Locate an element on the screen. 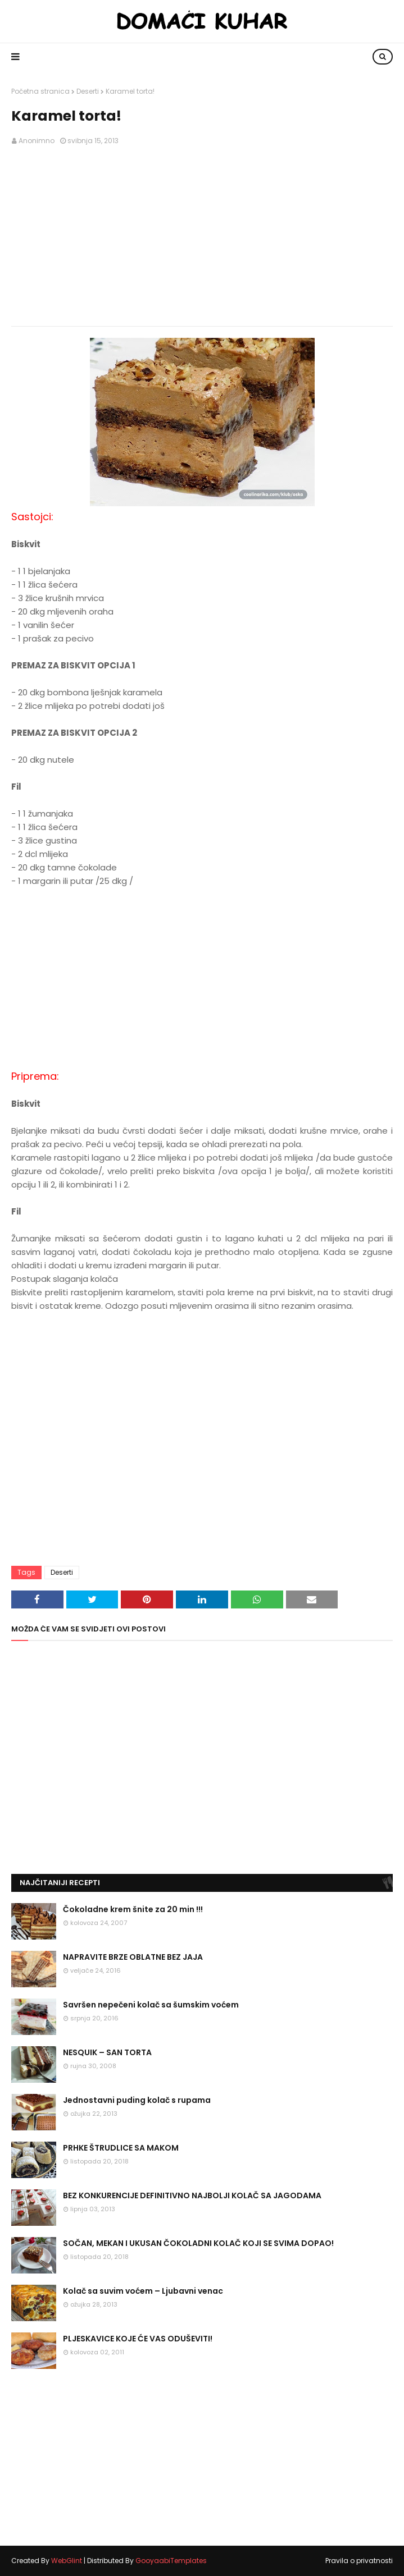 This screenshot has height=2576, width=404. PRHKE ŠTRUDLICE SA MAKOM is located at coordinates (121, 2147).